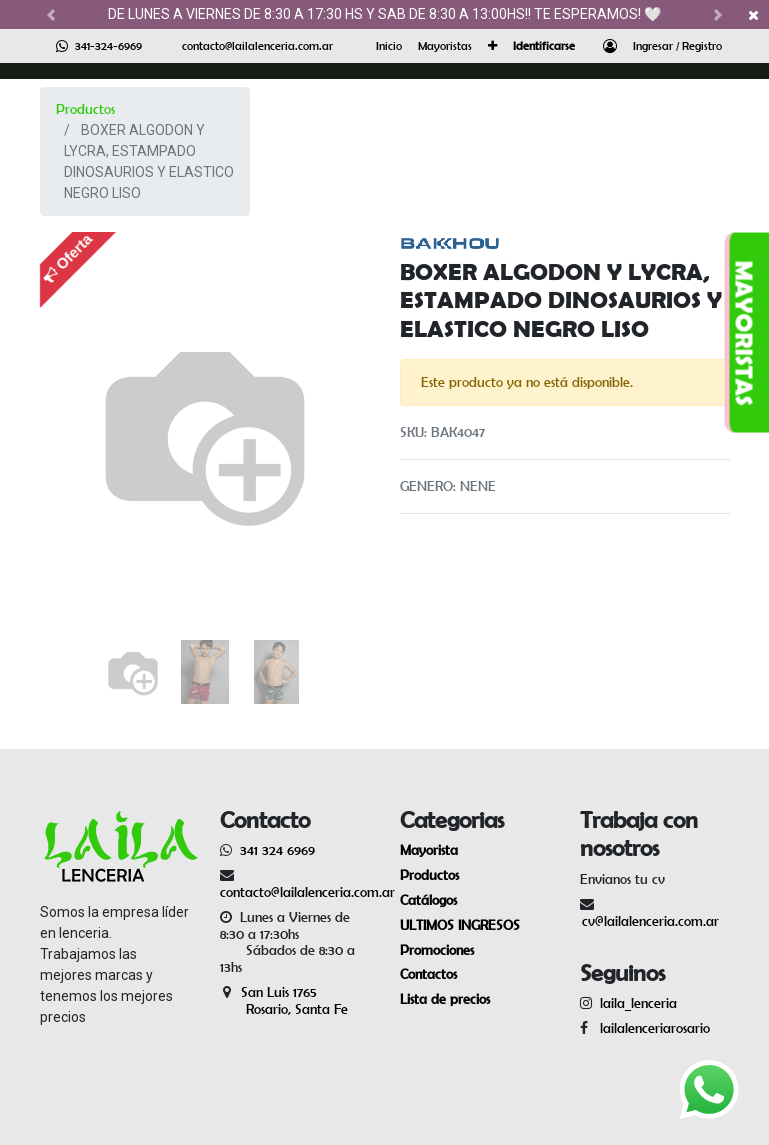 This screenshot has height=1145, width=769. I want to click on Catálogos, so click(428, 900).